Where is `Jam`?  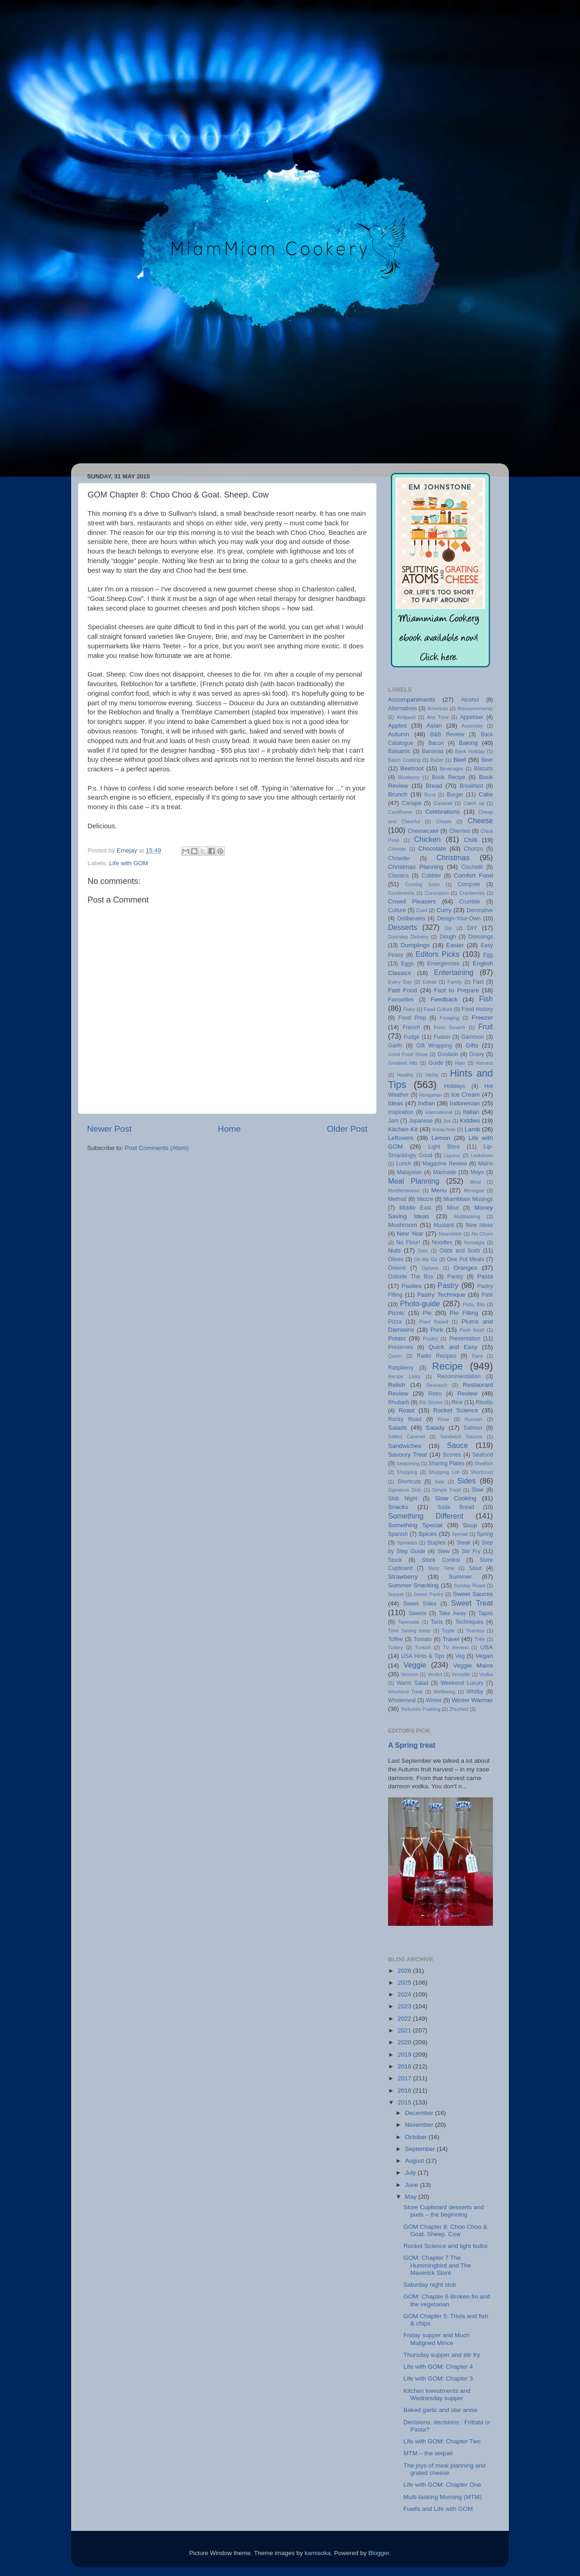
Jam is located at coordinates (393, 1121).